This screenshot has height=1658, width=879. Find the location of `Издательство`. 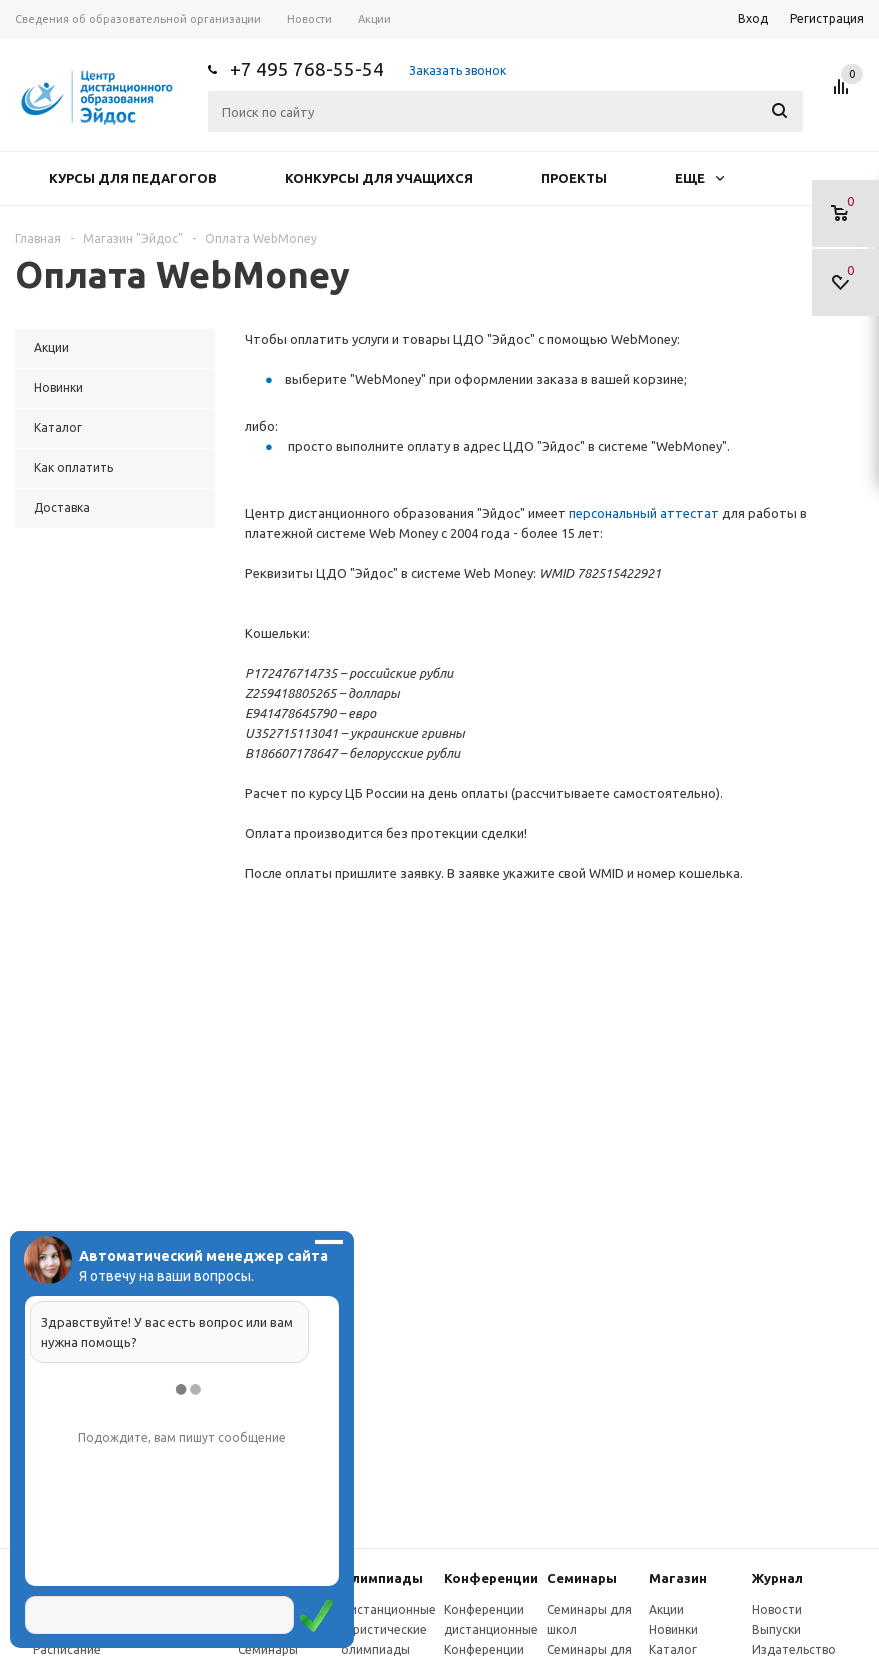

Издательство is located at coordinates (794, 1649).